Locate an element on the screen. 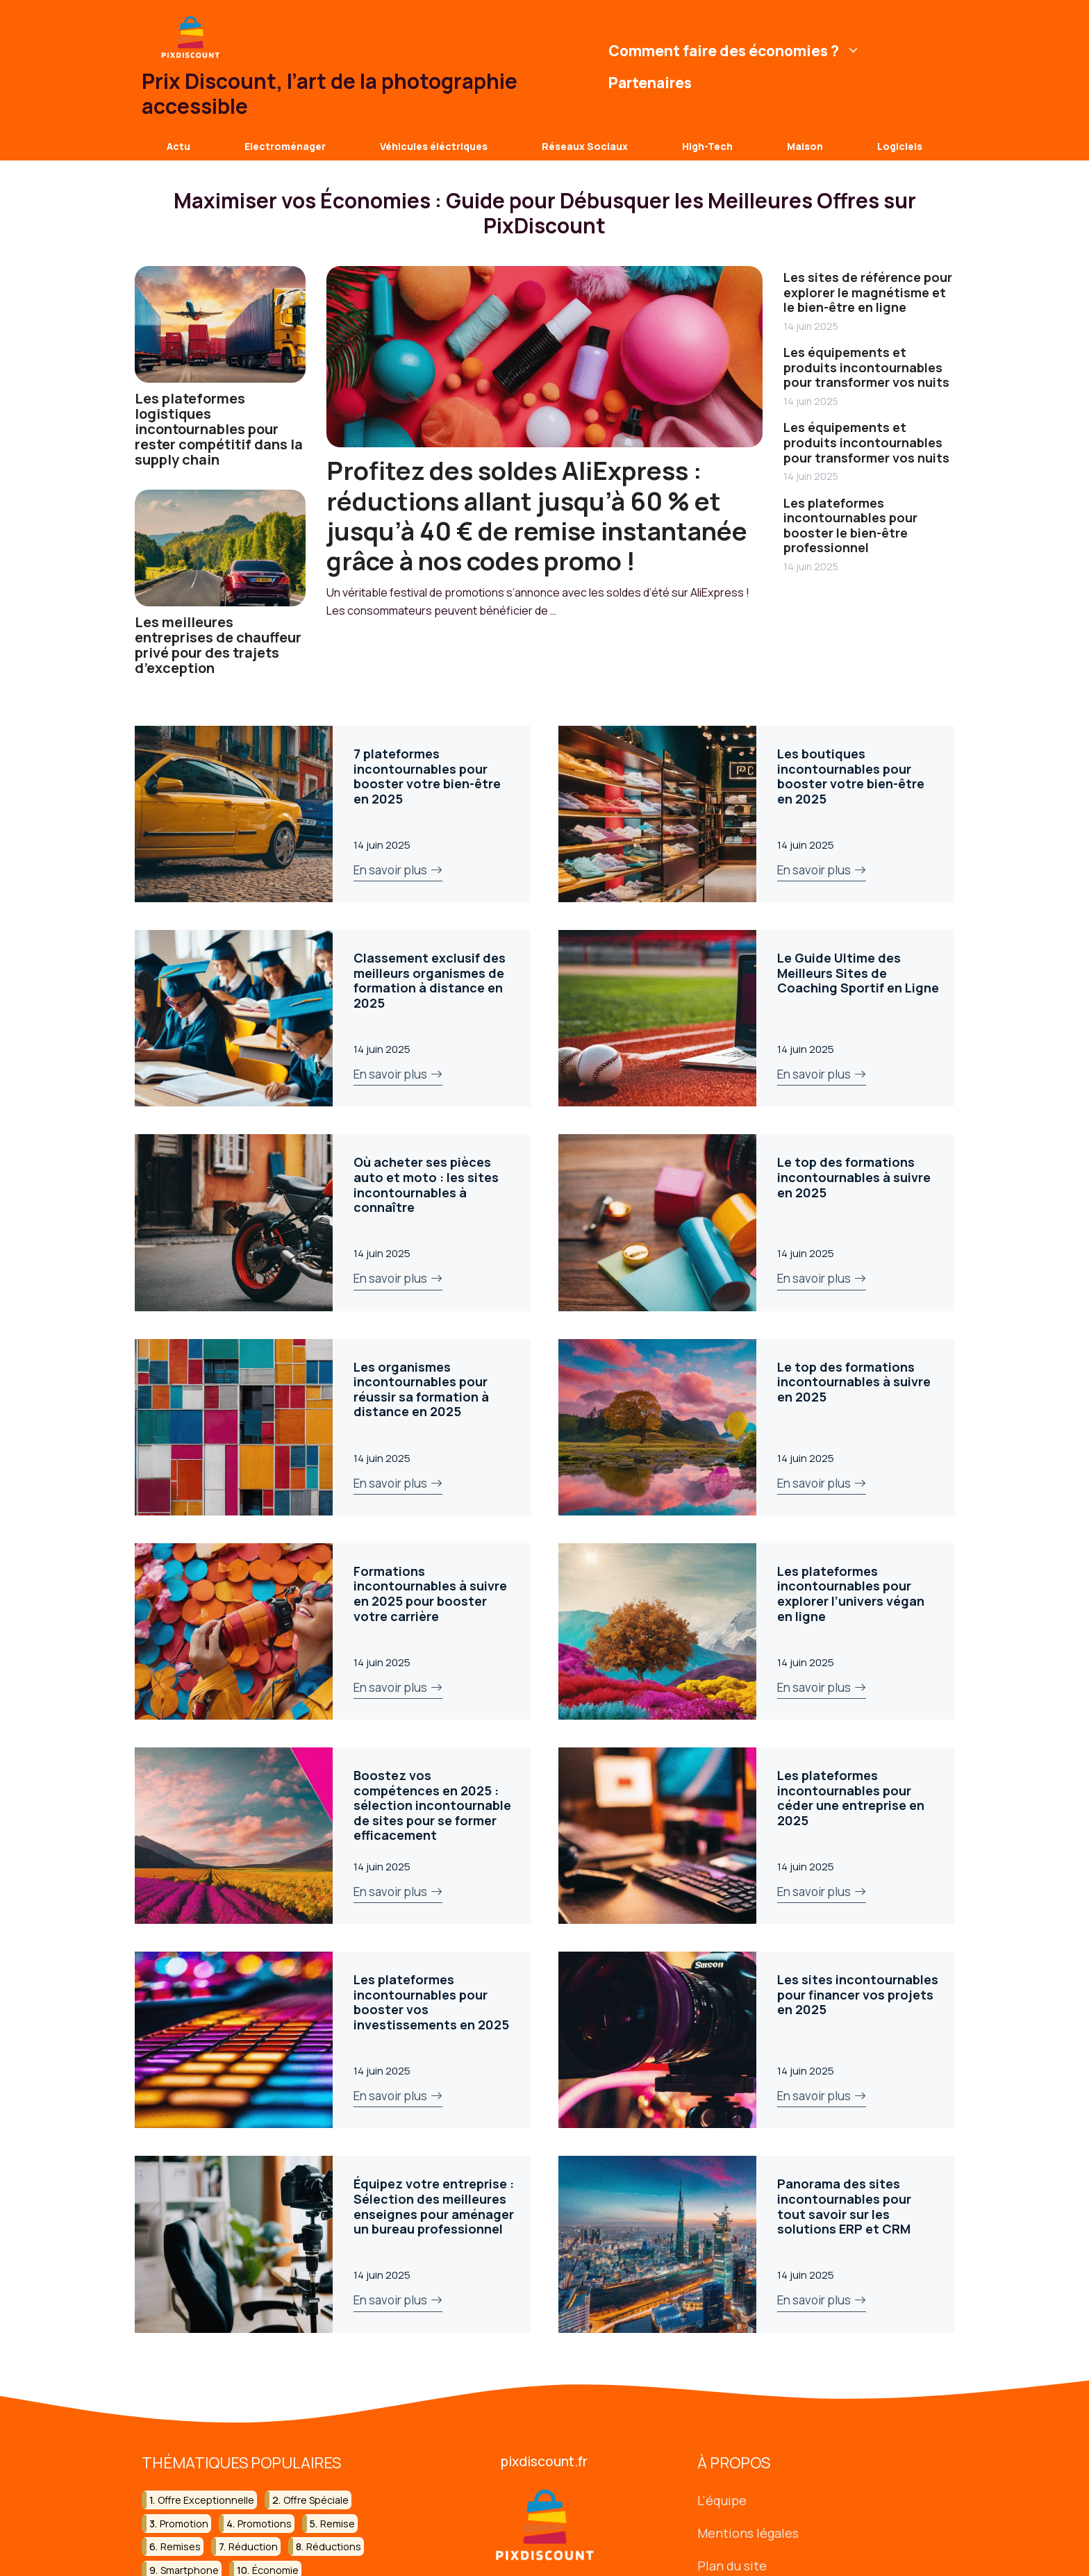 The width and height of the screenshot is (1089, 2576). remises [remises (8 éléments)] is located at coordinates (180, 2546).